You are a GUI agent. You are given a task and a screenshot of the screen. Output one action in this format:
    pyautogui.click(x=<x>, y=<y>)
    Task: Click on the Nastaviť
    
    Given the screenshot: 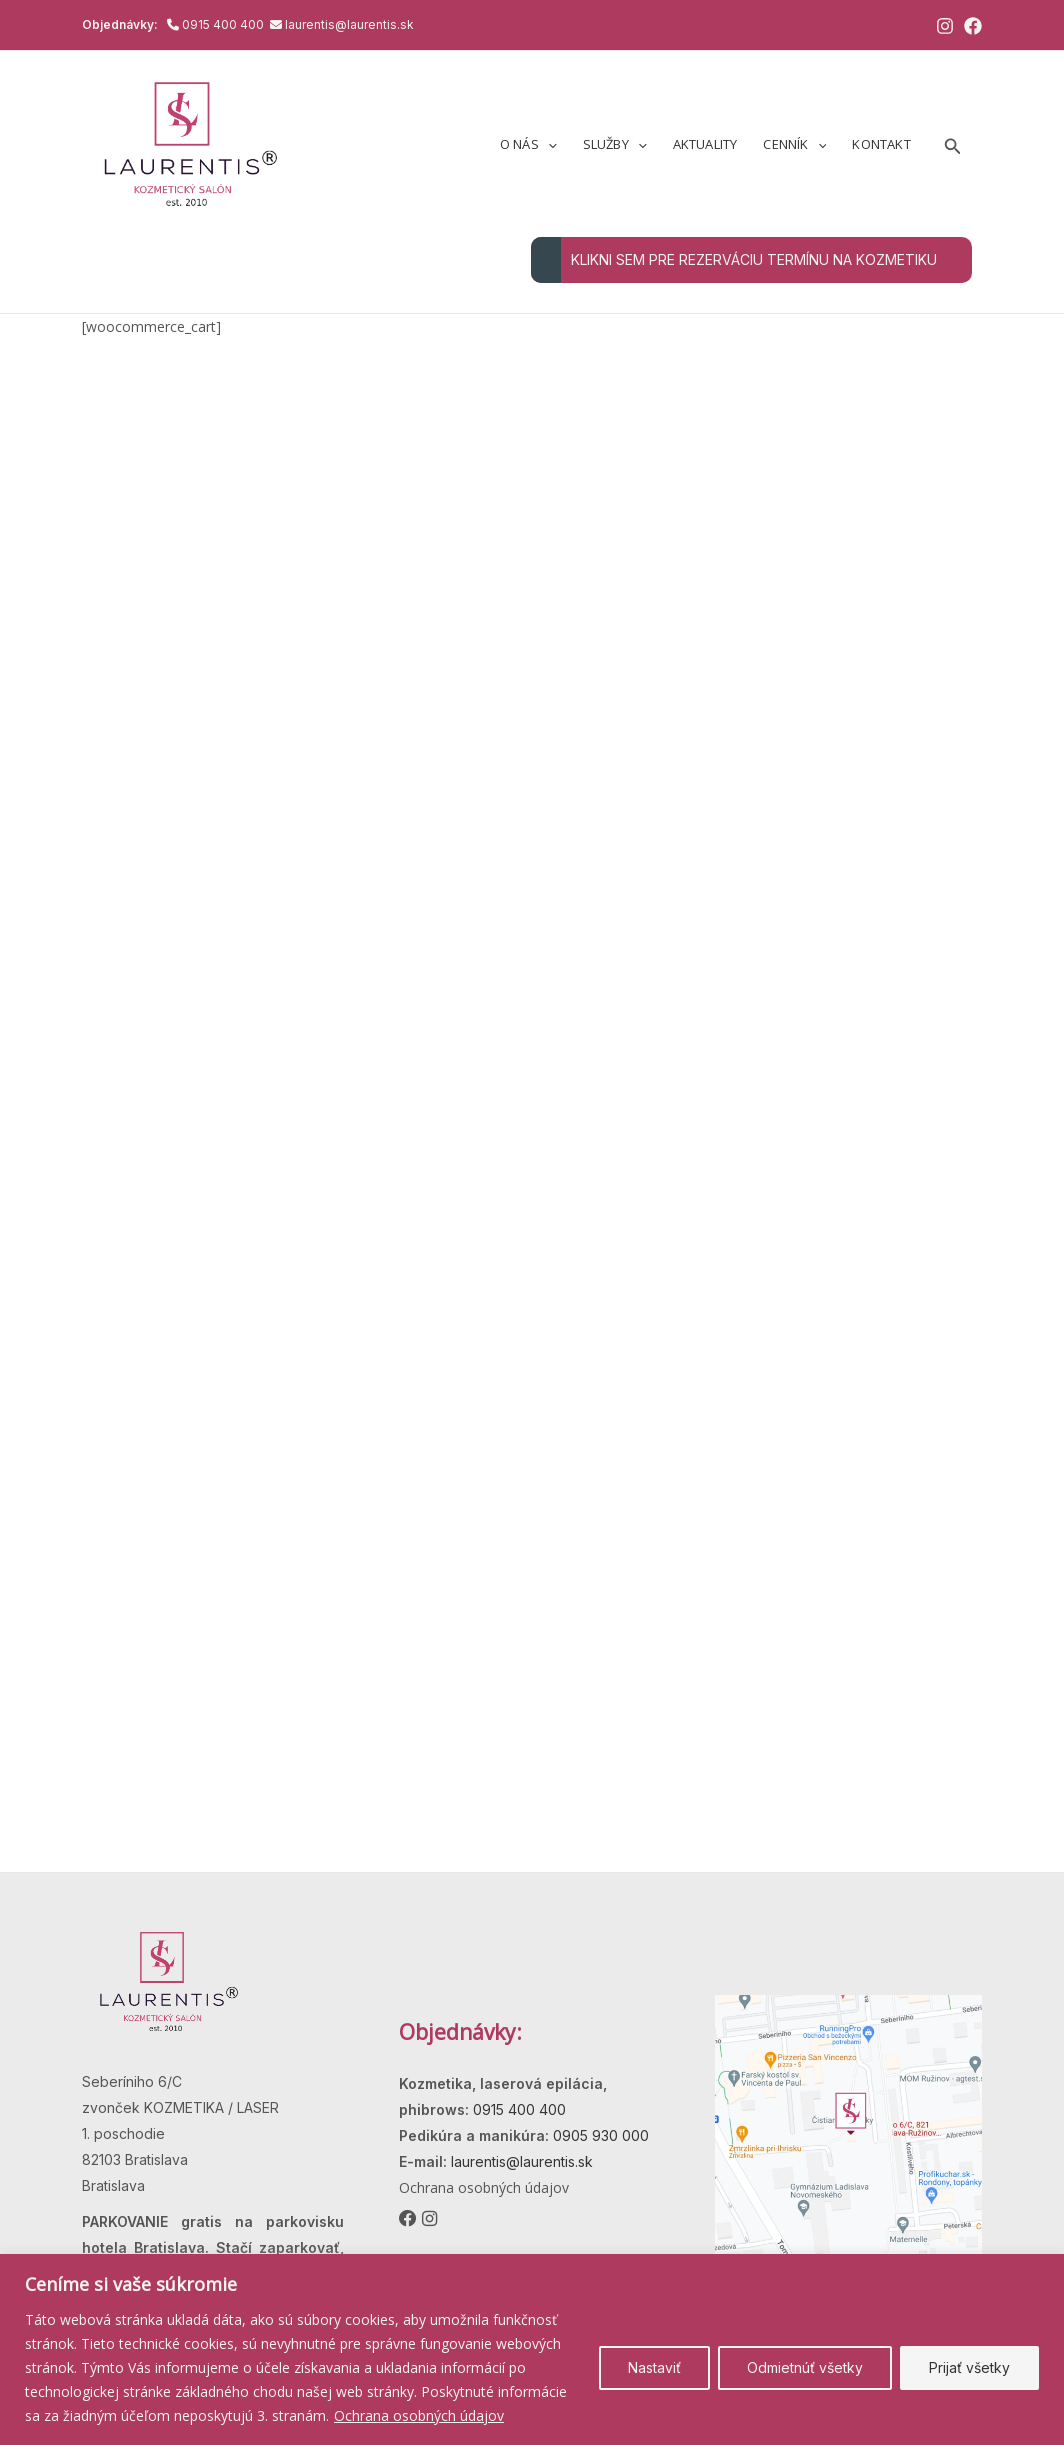 What is the action you would take?
    pyautogui.click(x=654, y=2367)
    